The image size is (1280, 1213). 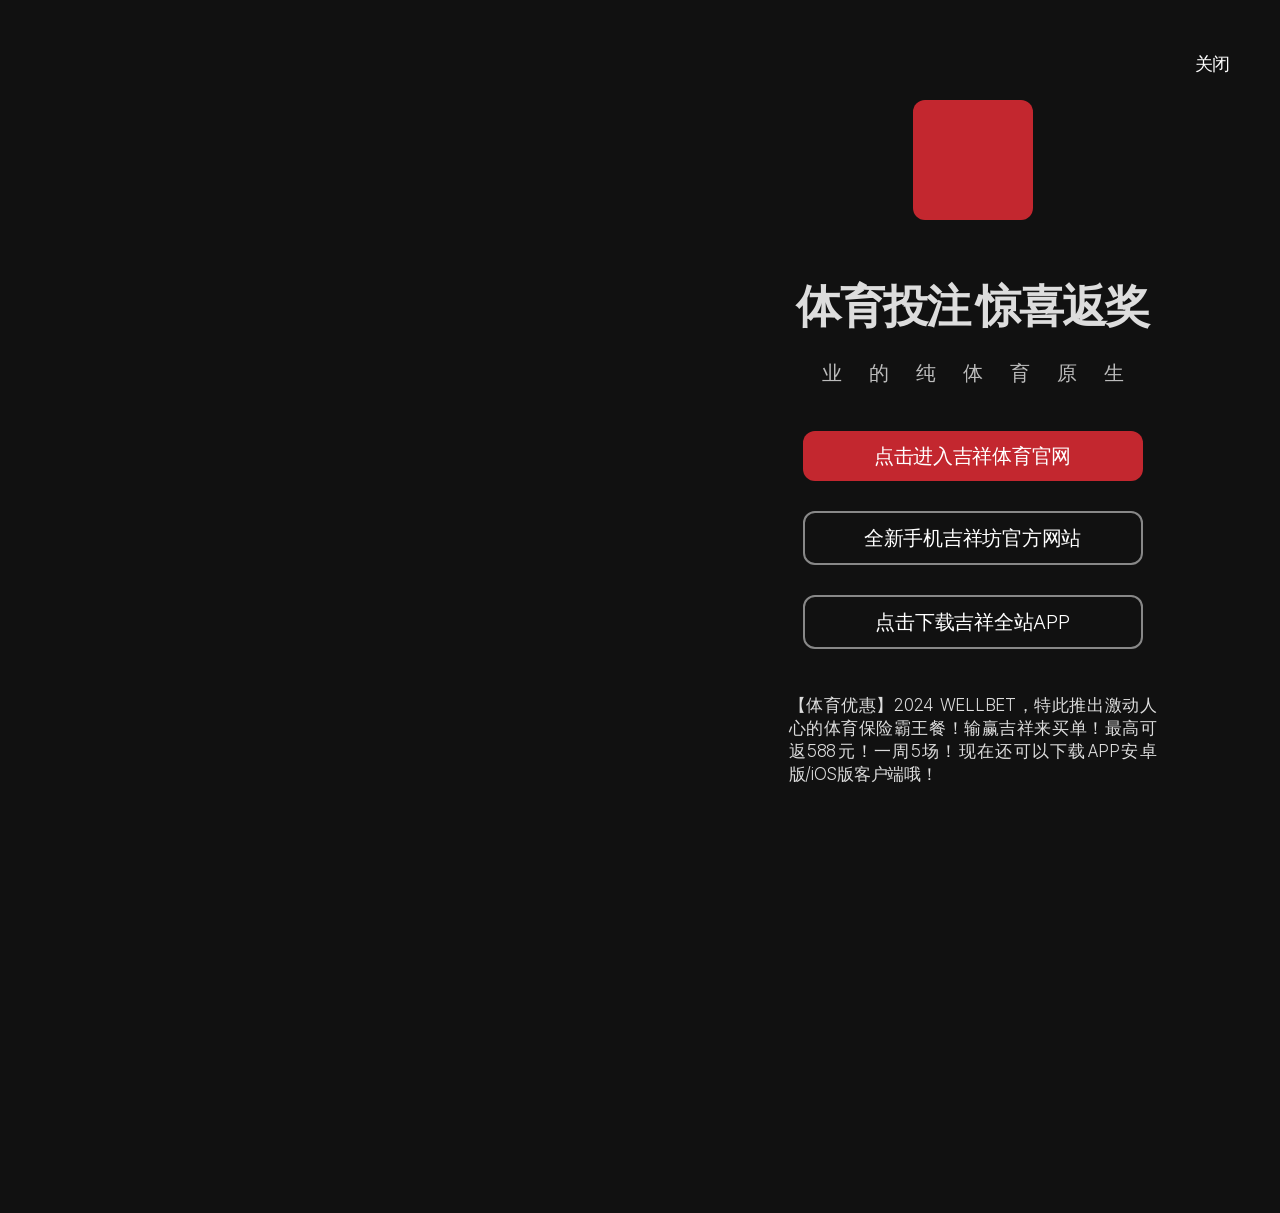 I want to click on 点击进入吉祥体育官网, so click(x=972, y=456).